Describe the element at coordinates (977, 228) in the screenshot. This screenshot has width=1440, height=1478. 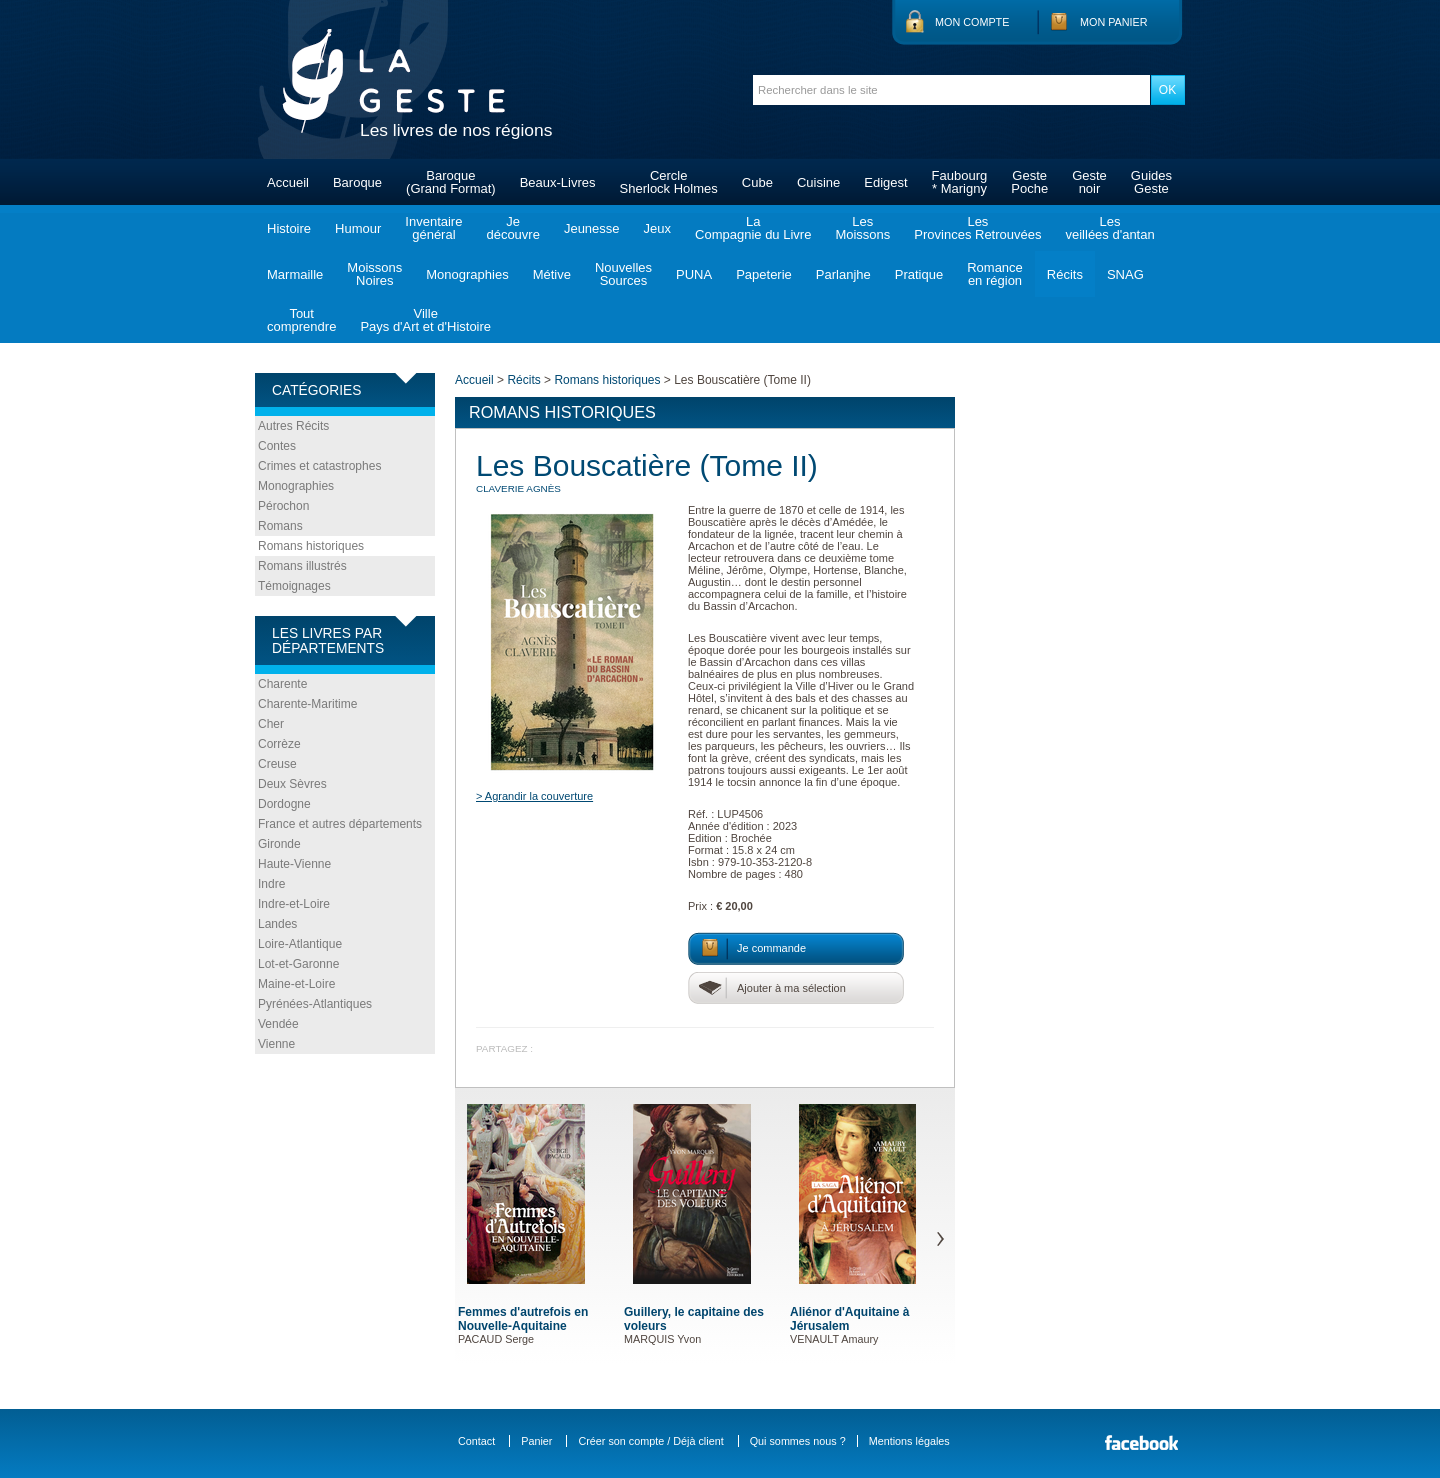
I see `LesProvinces Retrouvées` at that location.